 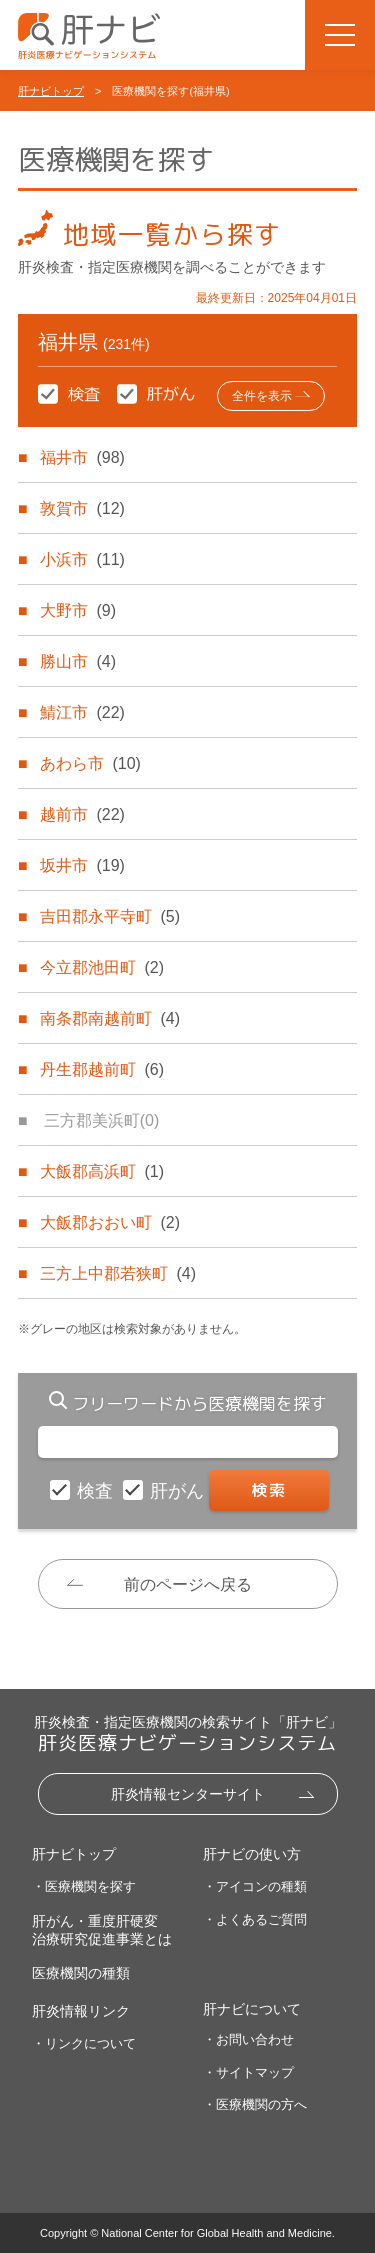 What do you see at coordinates (82, 508) in the screenshot?
I see `敦賀市` at bounding box center [82, 508].